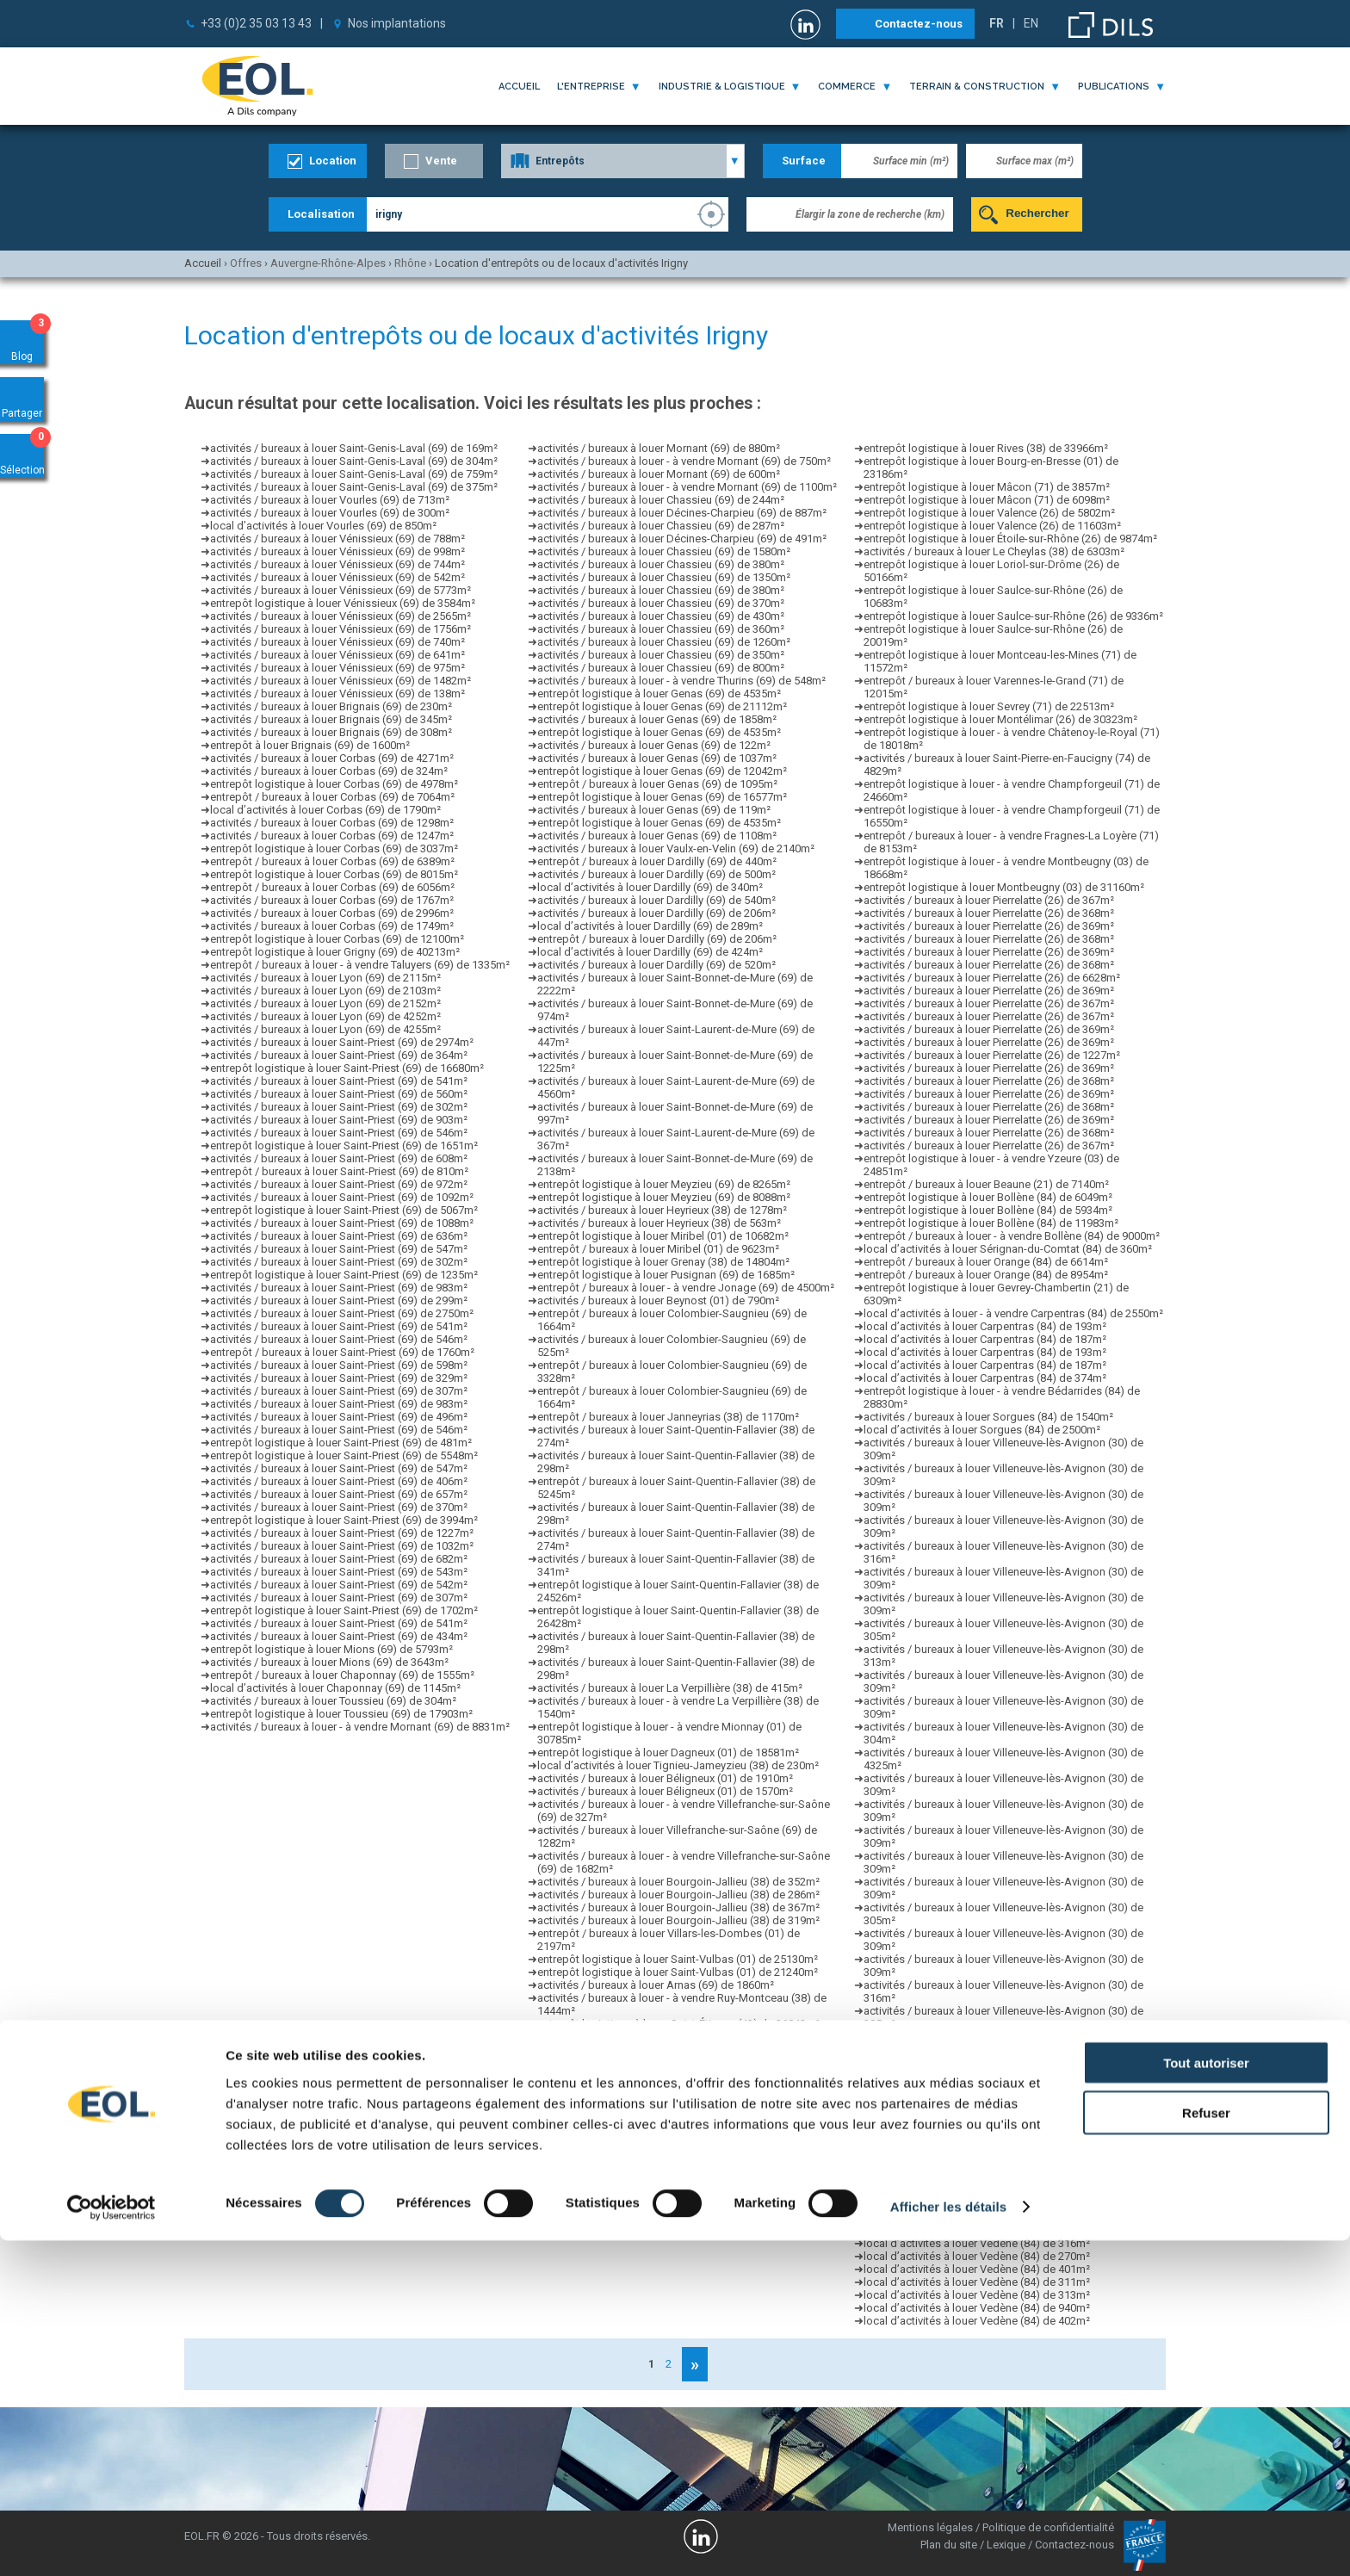 This screenshot has height=2576, width=1350. Describe the element at coordinates (339, 1158) in the screenshot. I see `activités / bureaux à louer Saint-Priest (69) de 608m²` at that location.